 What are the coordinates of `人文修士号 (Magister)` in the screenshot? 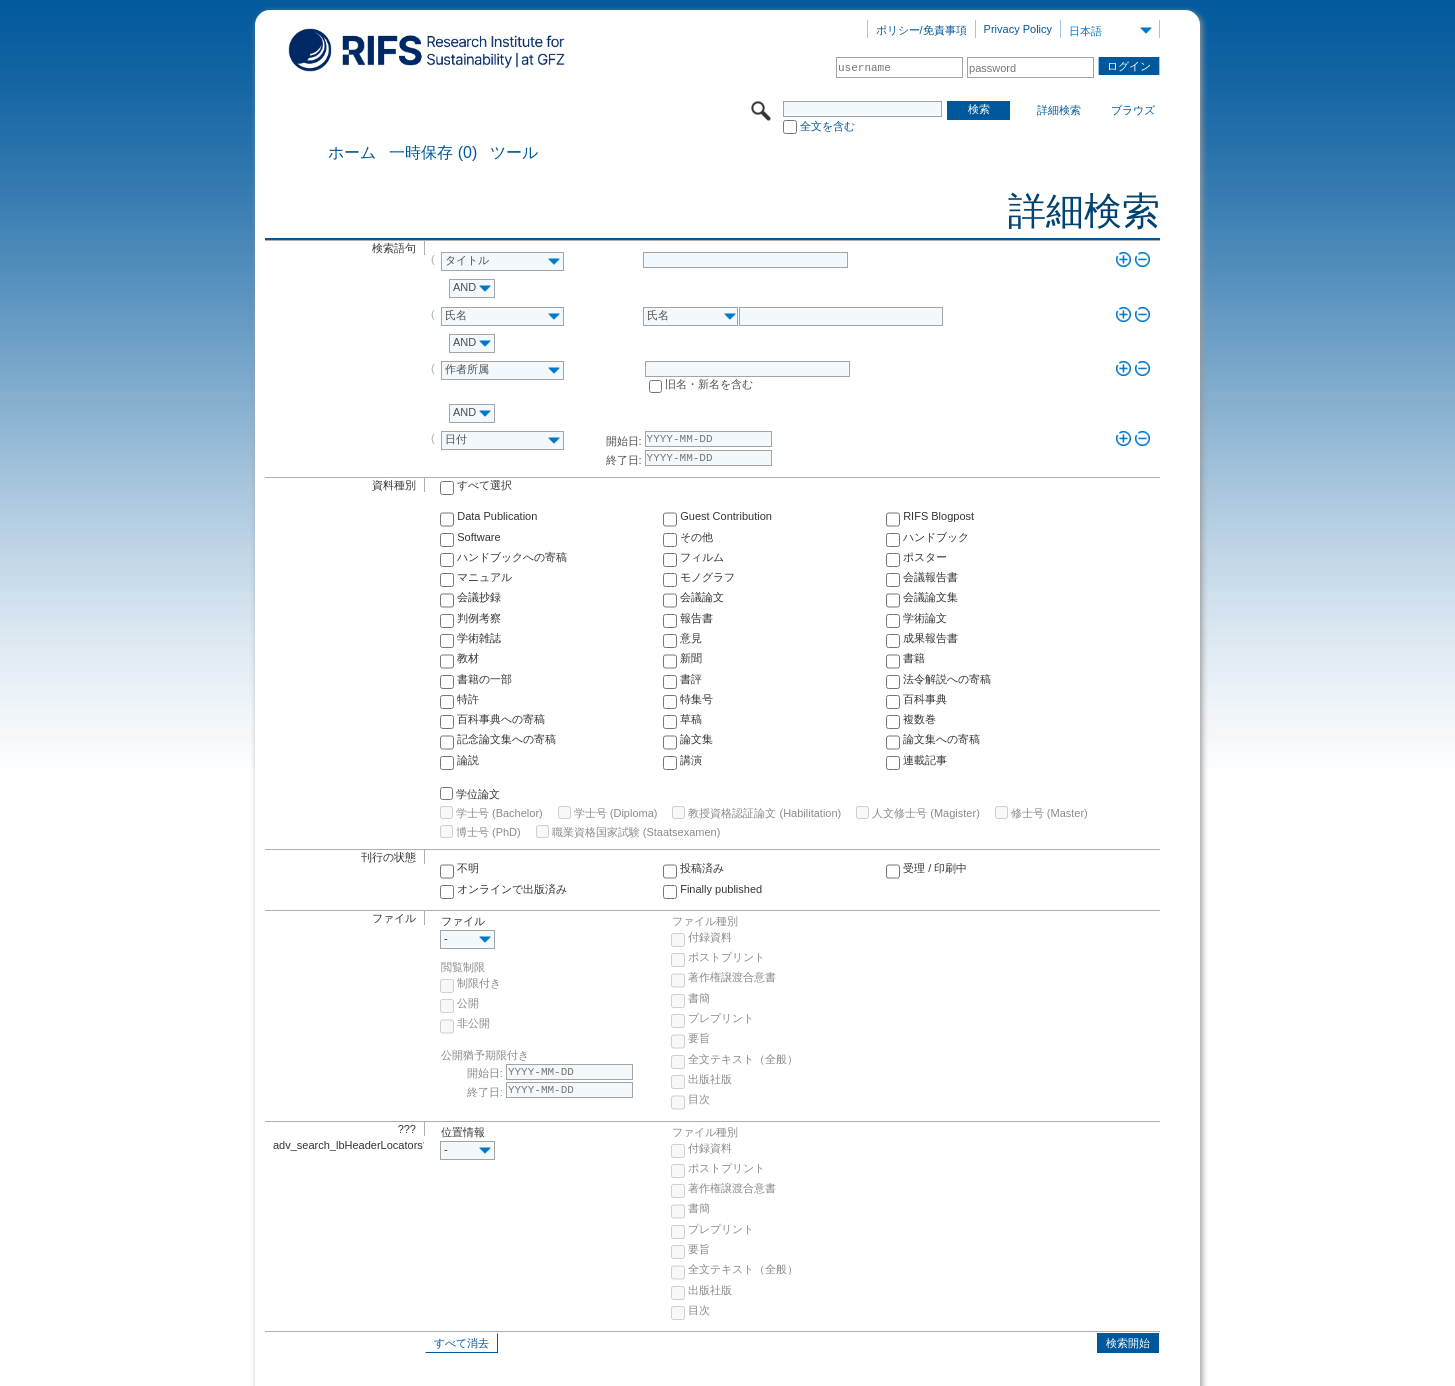 It's located at (926, 813).